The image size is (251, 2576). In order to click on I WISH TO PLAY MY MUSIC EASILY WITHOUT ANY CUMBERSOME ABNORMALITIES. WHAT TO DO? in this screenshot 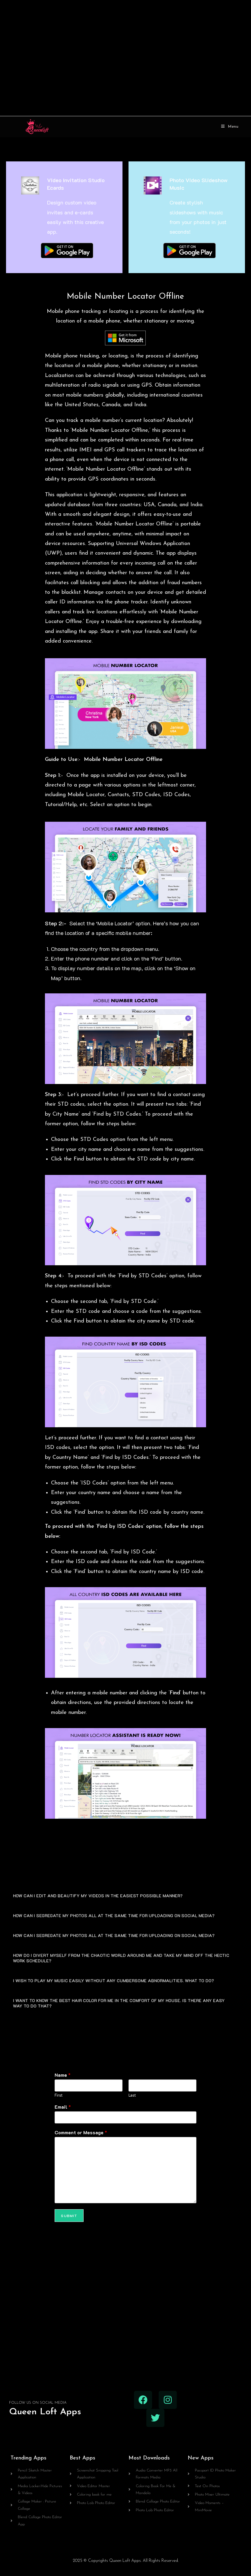, I will do `click(113, 1980)`.